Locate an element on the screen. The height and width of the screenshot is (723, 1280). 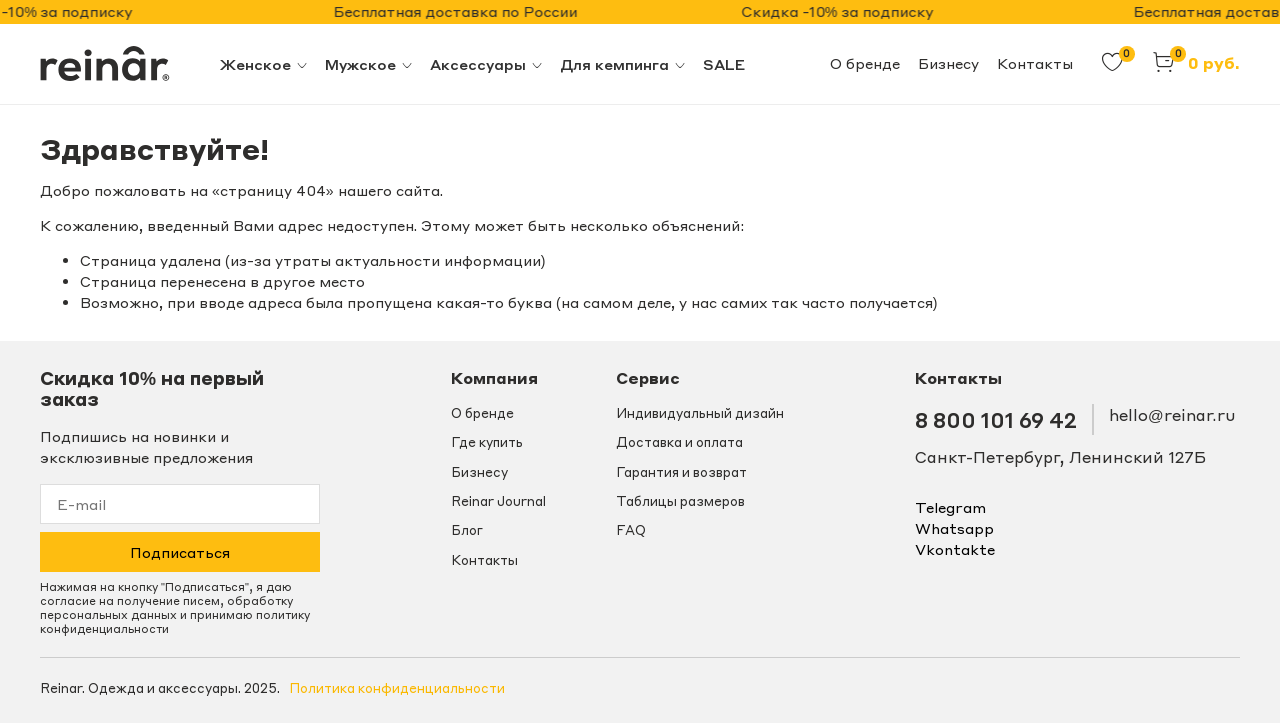
Аксессуары is located at coordinates (487, 64).